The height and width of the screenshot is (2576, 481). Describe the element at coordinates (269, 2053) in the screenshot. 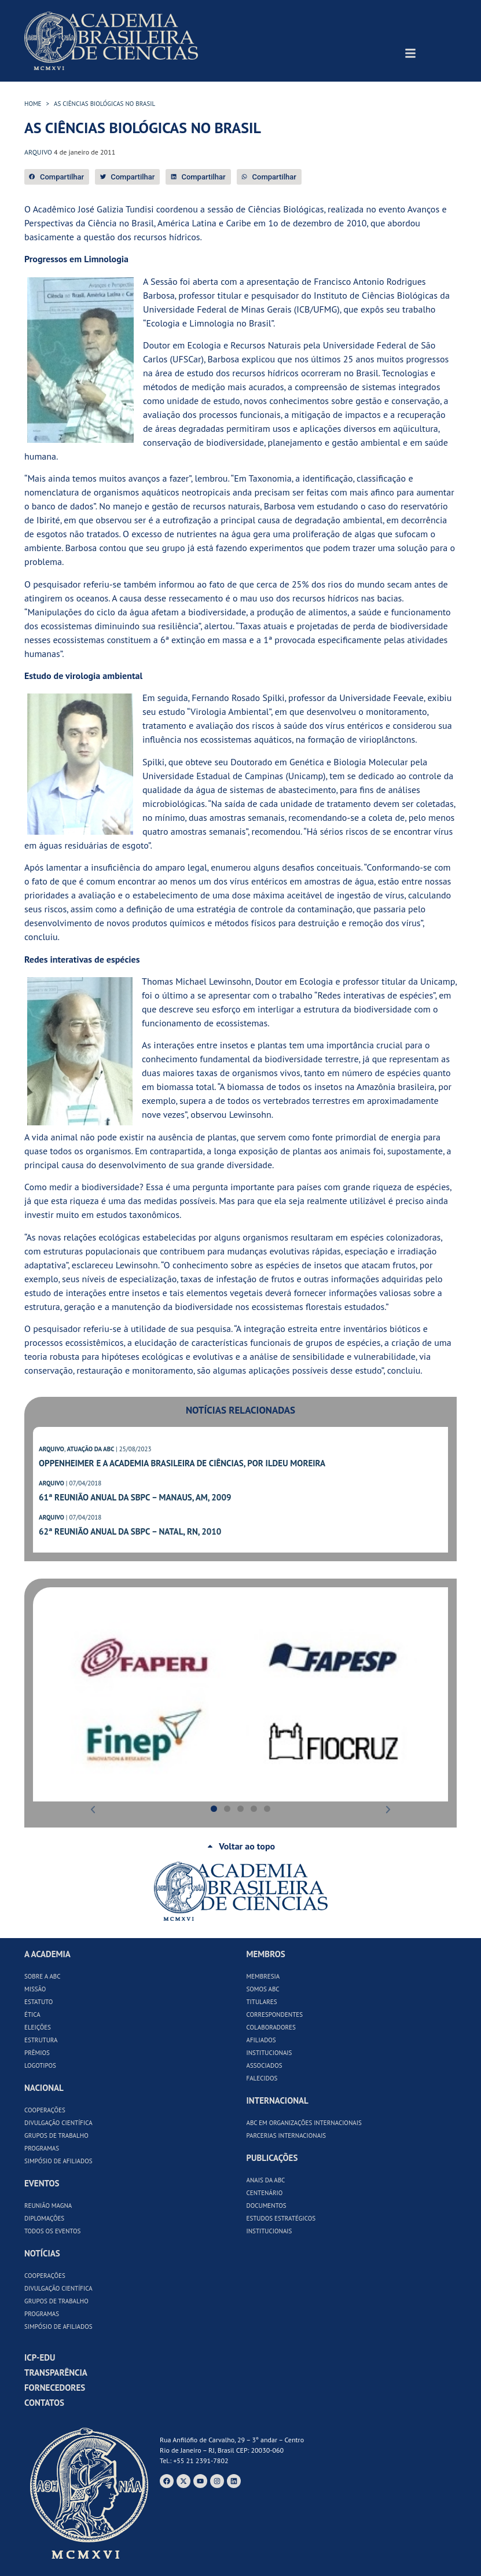

I see `Institucionais` at that location.